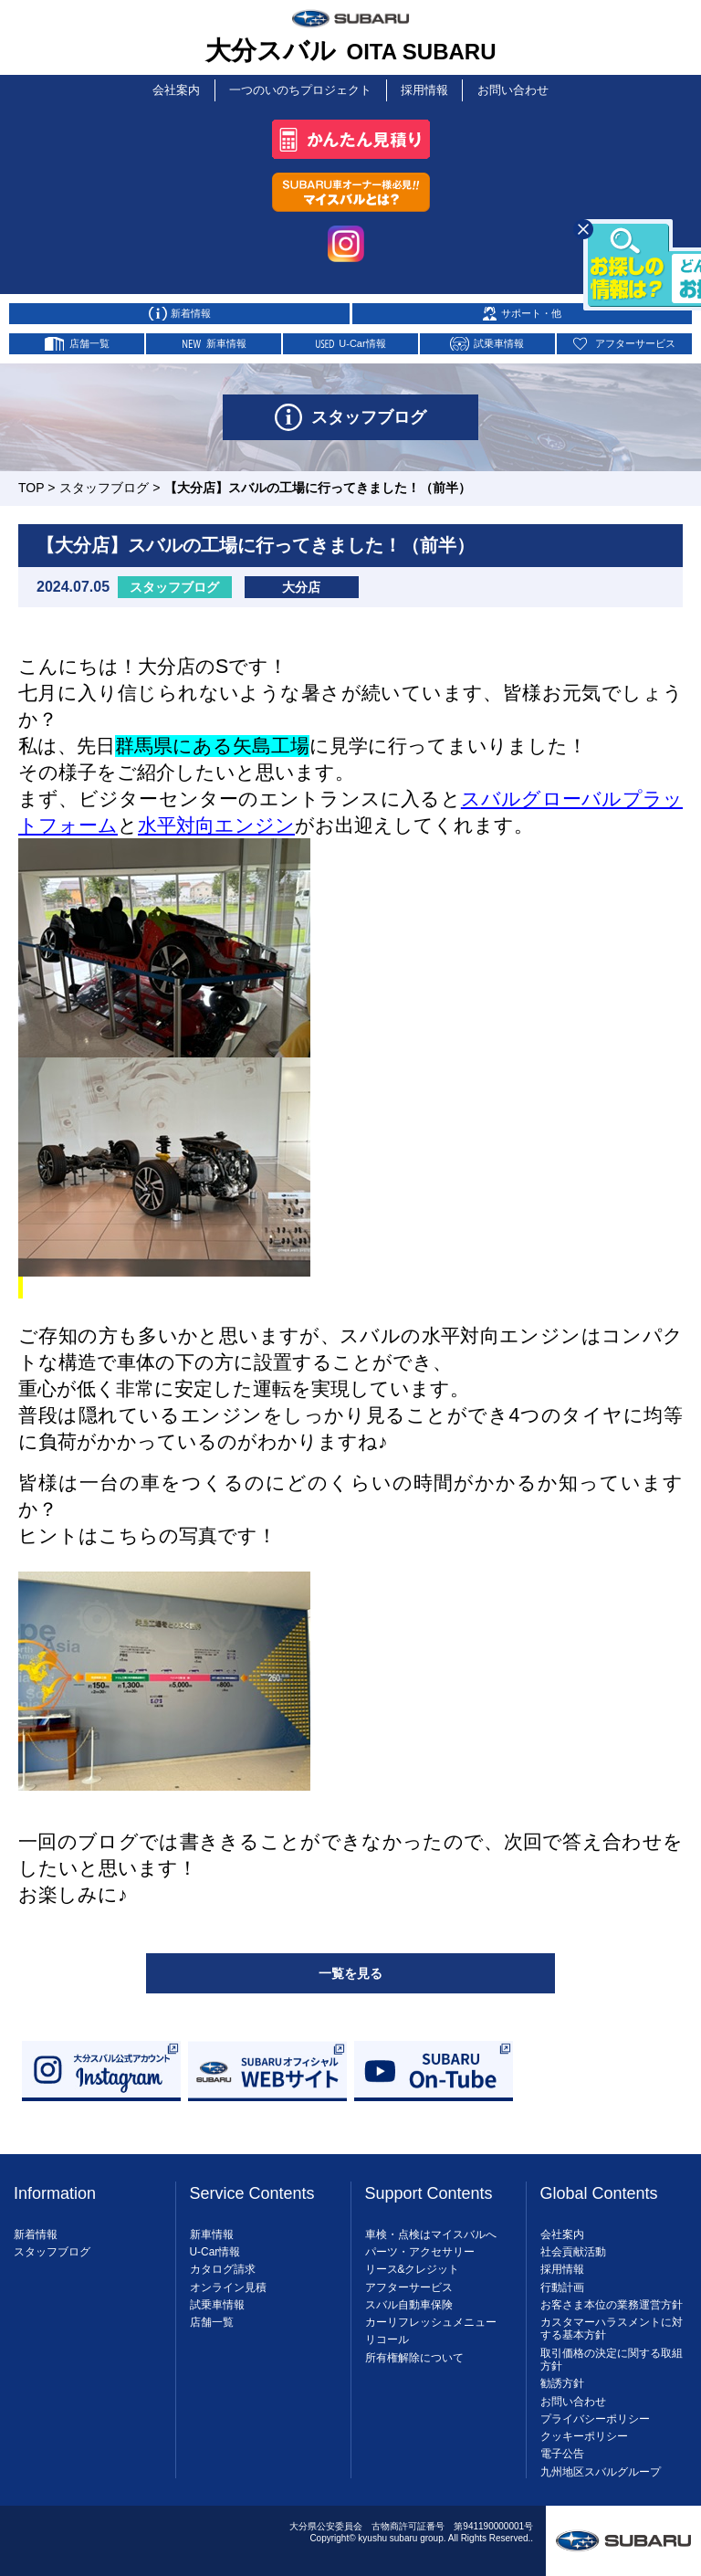  I want to click on 電子公告, so click(562, 2447).